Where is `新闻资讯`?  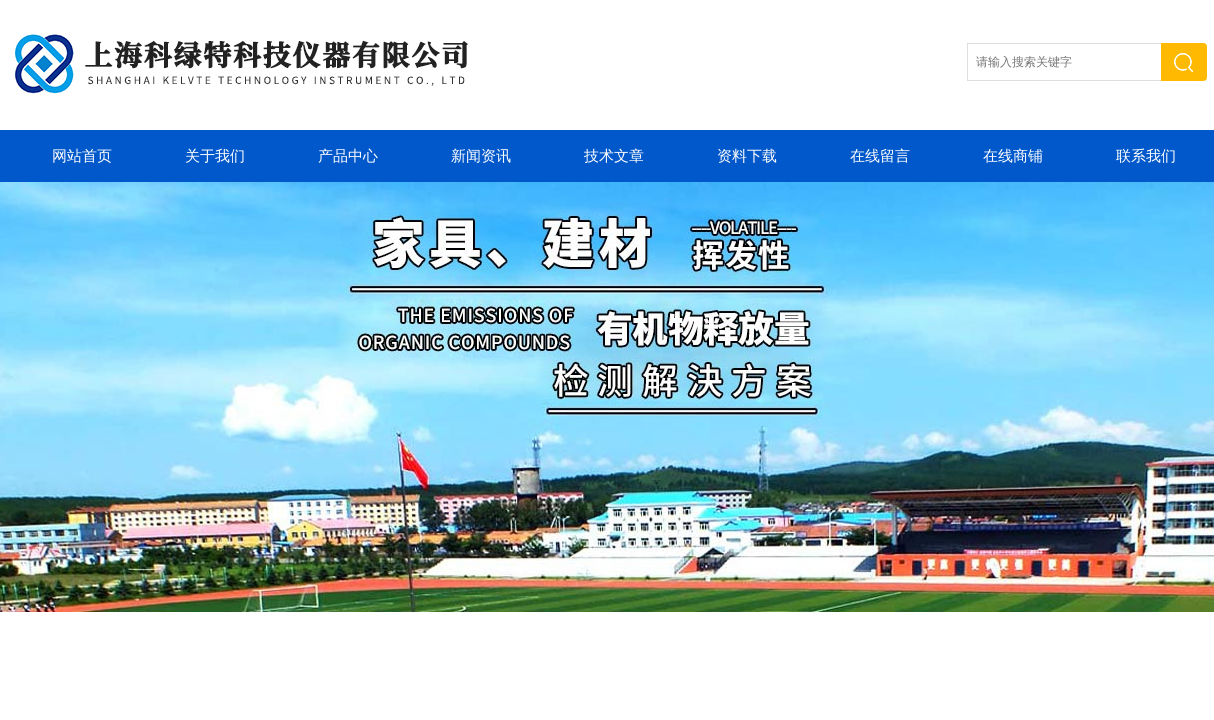 新闻资讯 is located at coordinates (481, 156).